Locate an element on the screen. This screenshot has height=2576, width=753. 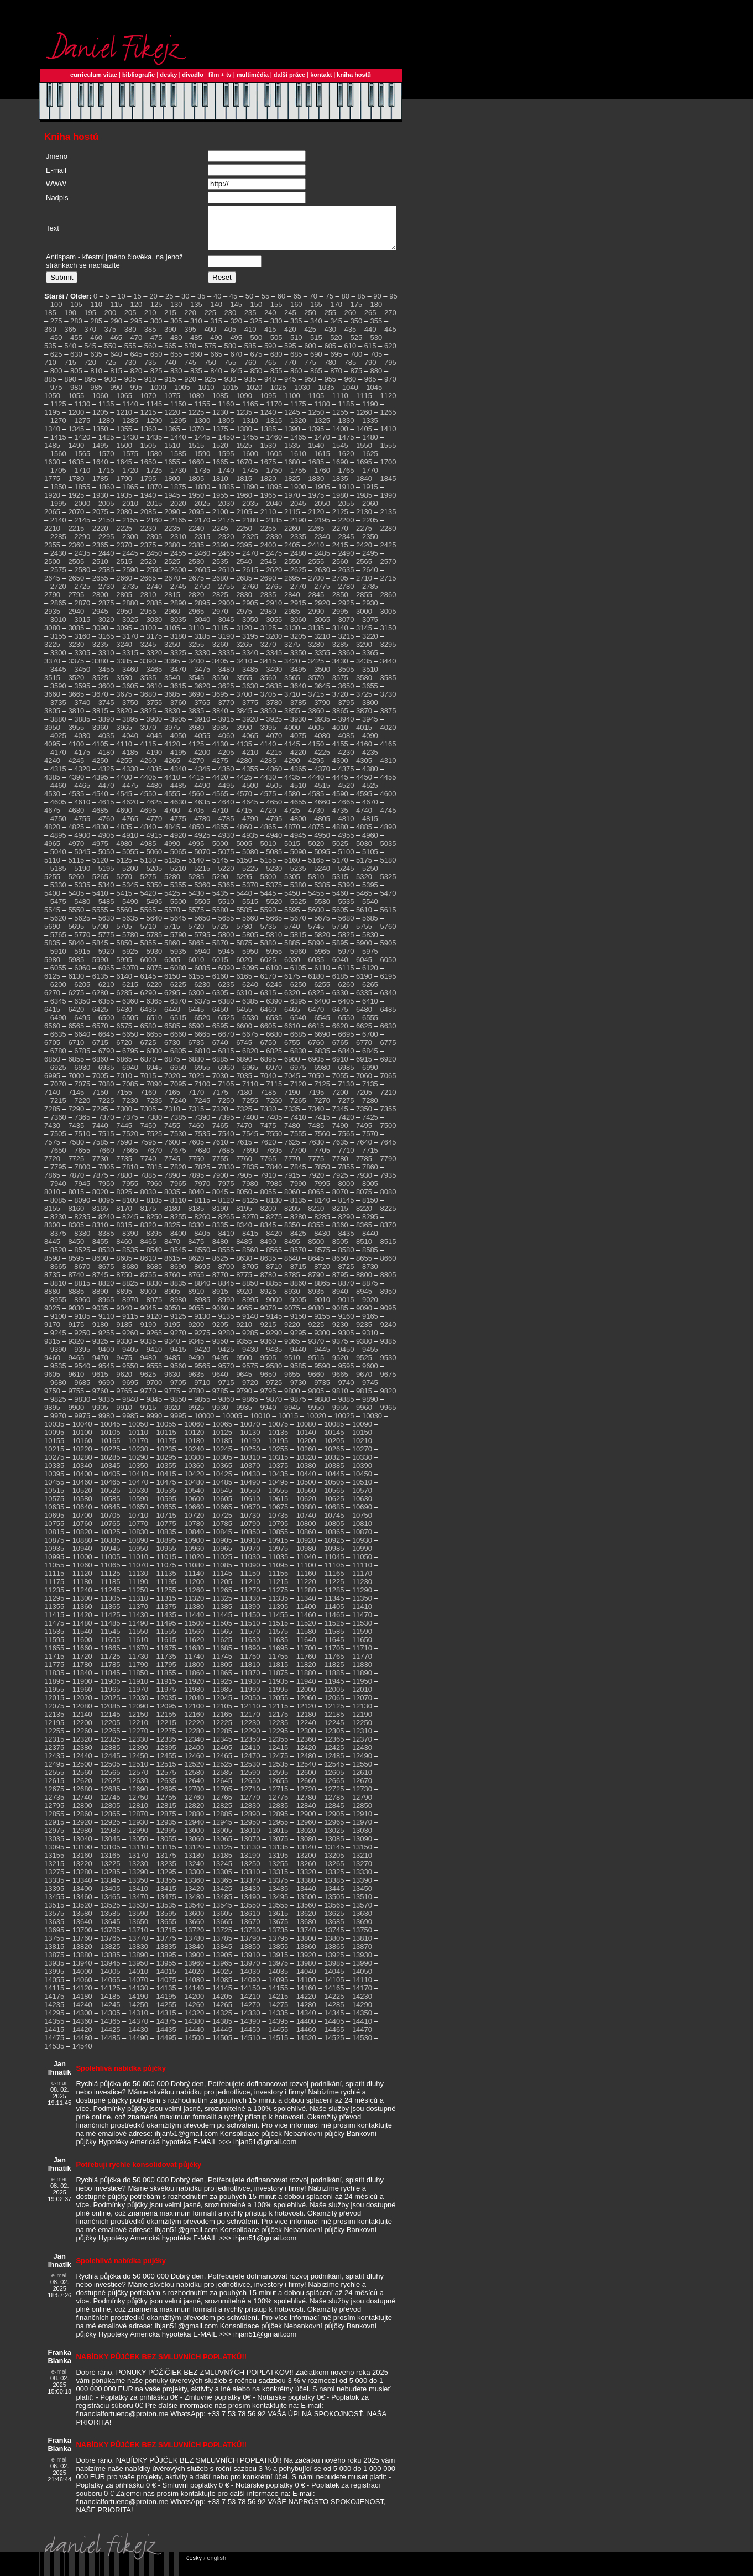
7155 is located at coordinates (124, 1100).